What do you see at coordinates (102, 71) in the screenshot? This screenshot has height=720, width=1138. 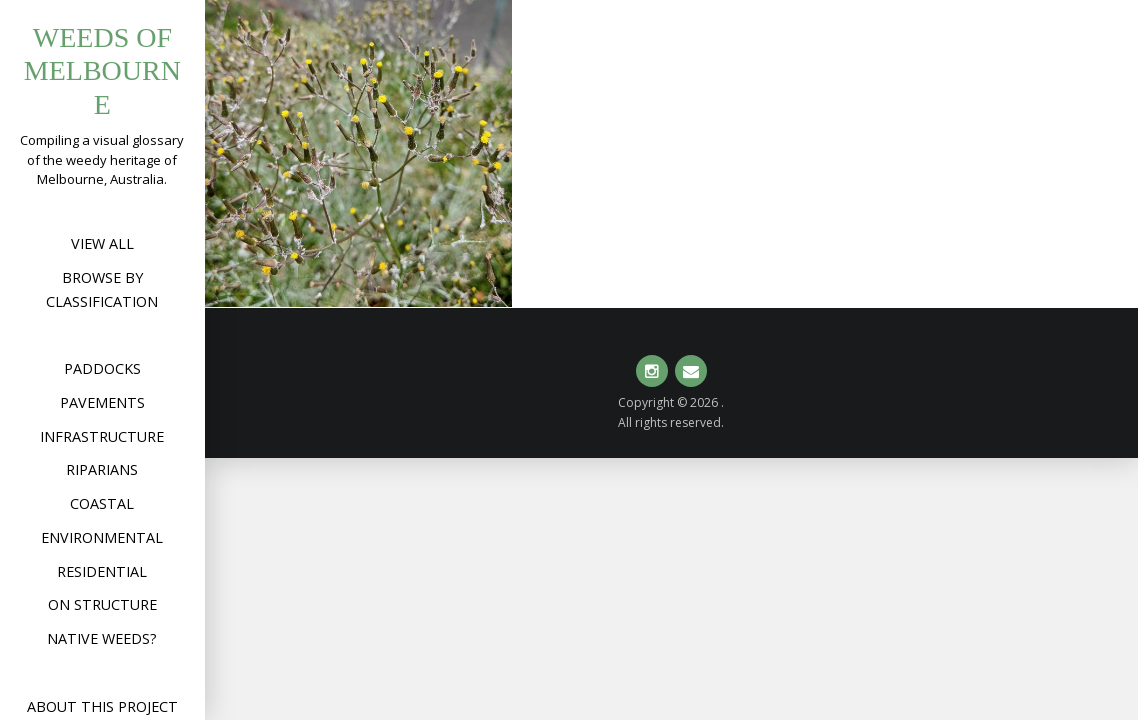 I see `Weeds of Melbourne` at bounding box center [102, 71].